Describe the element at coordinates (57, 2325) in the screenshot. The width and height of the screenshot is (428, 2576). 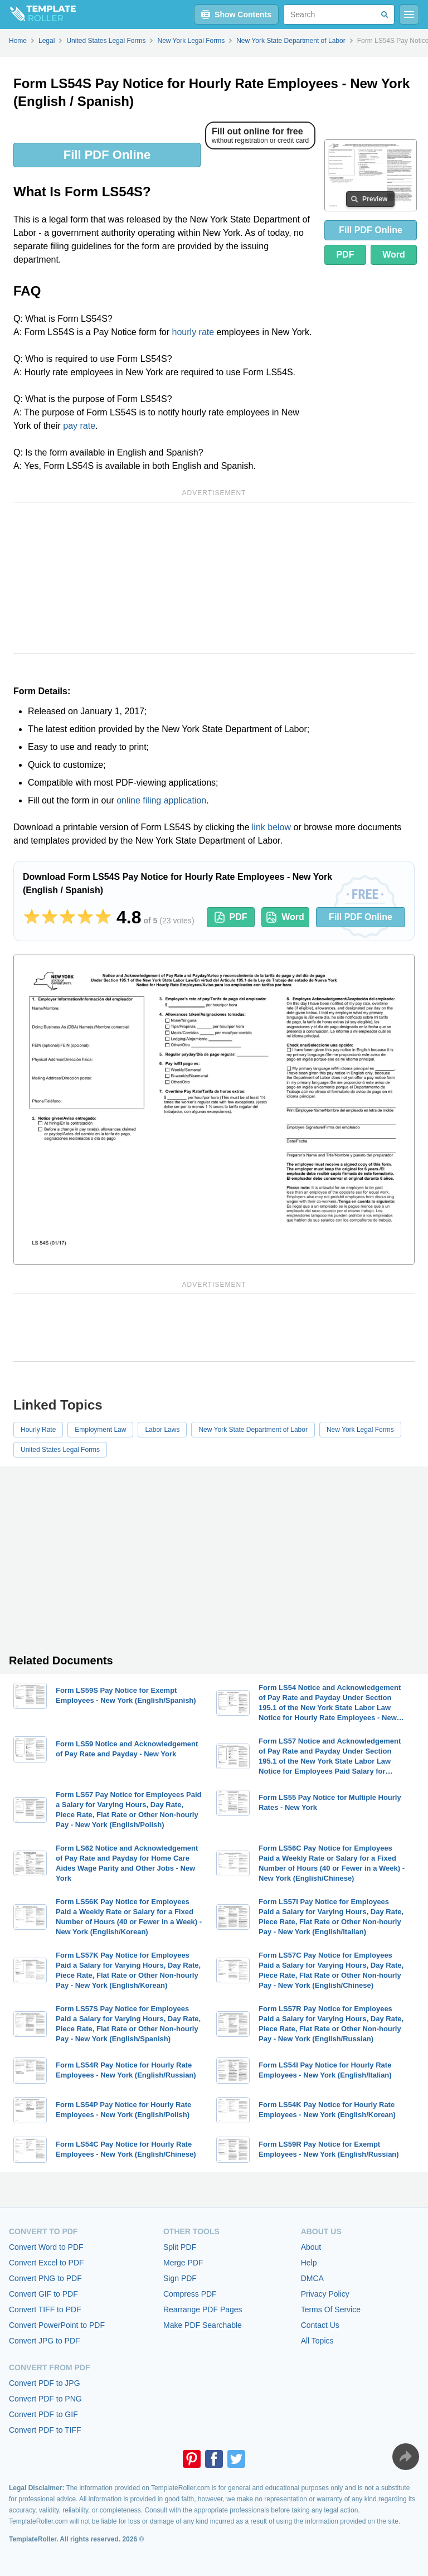
I see `Convert PowerPoint to PDF` at that location.